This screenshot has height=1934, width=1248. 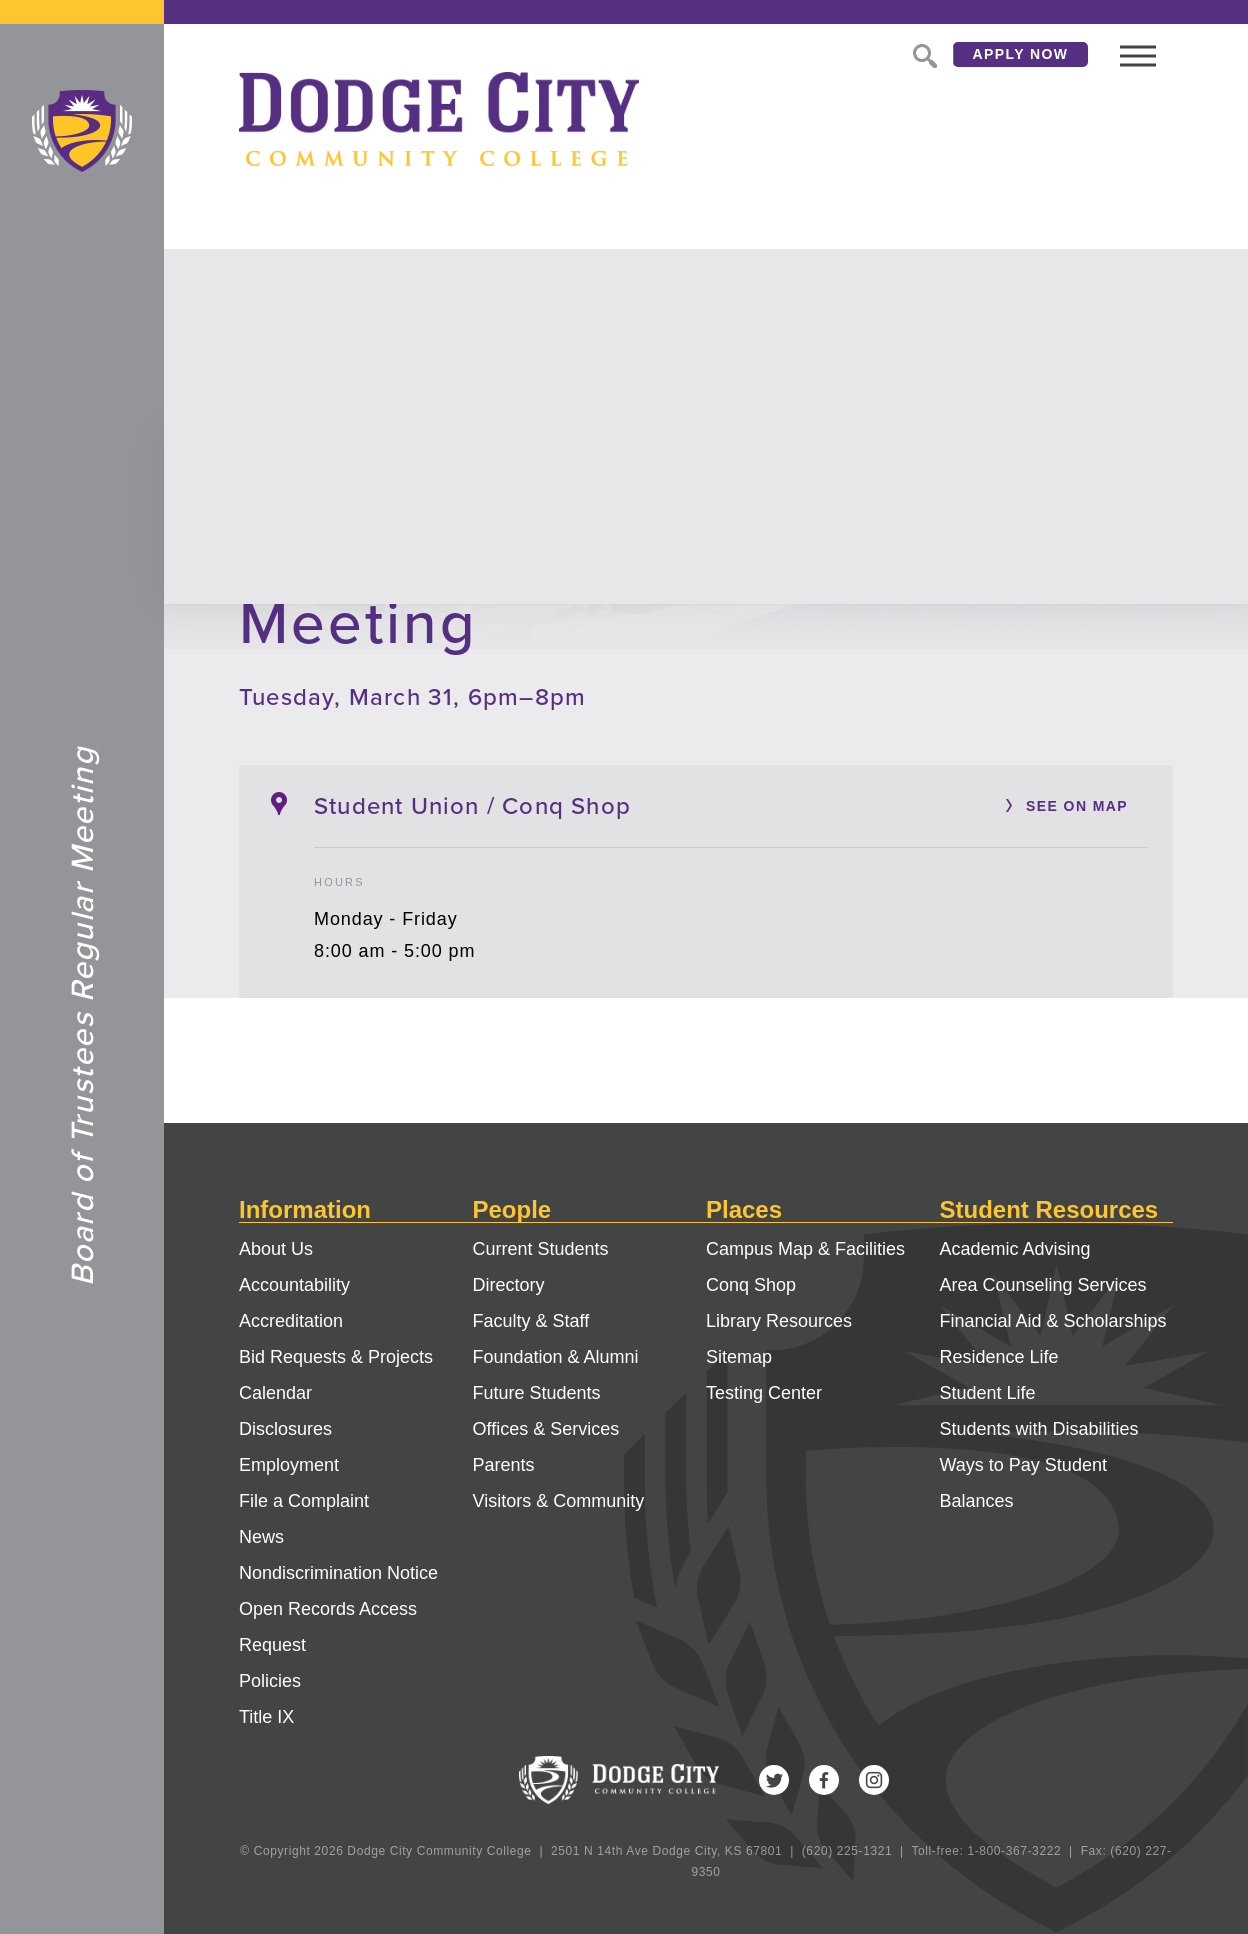 I want to click on Facebook, so click(x=824, y=1780).